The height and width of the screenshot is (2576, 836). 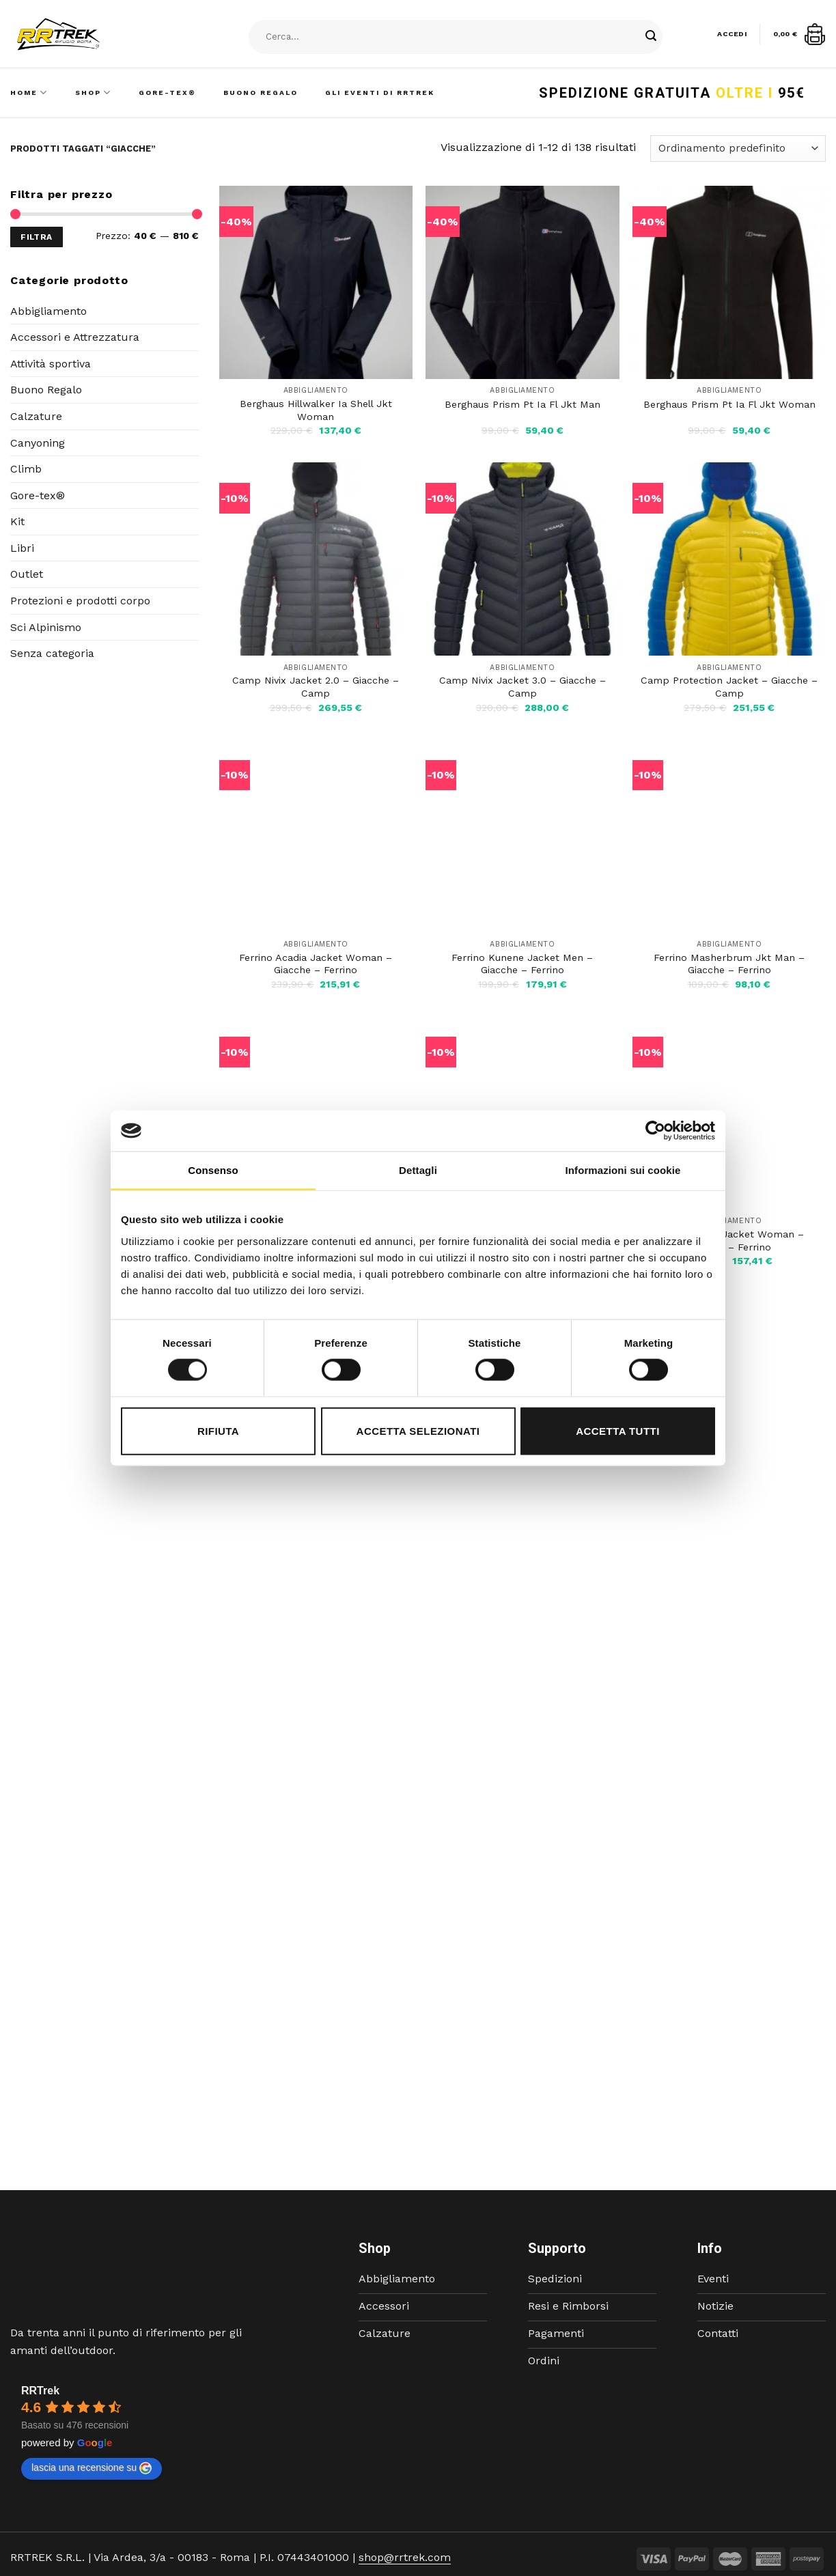 What do you see at coordinates (40, 1770) in the screenshot?
I see `RRTrek` at bounding box center [40, 1770].